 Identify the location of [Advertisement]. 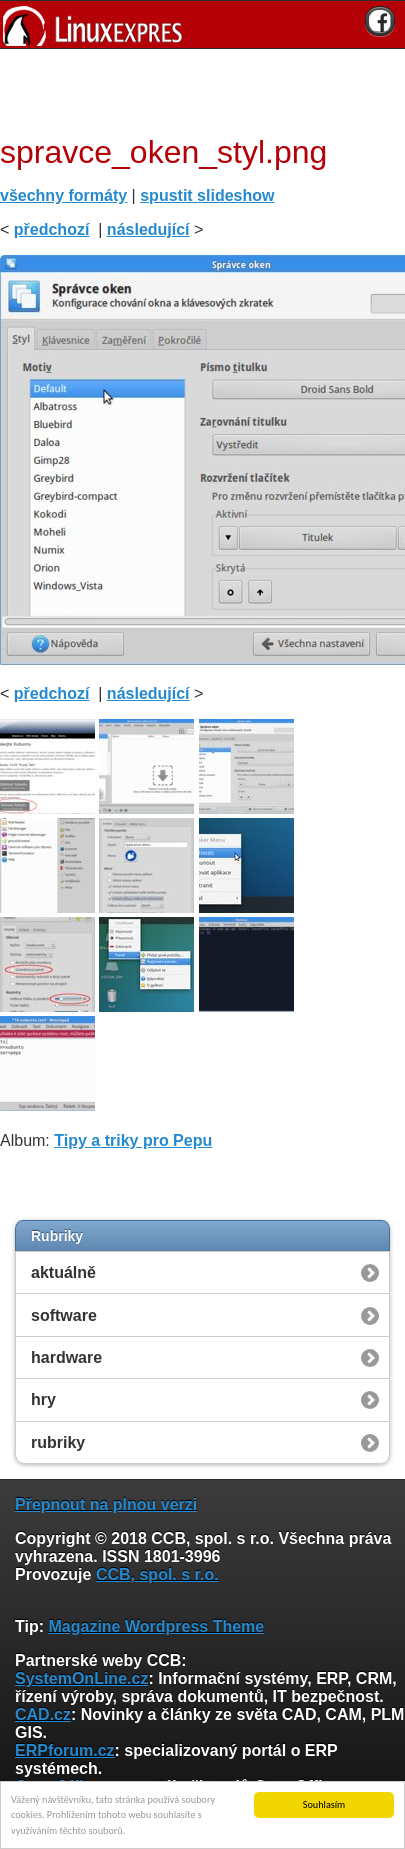
(195, 89).